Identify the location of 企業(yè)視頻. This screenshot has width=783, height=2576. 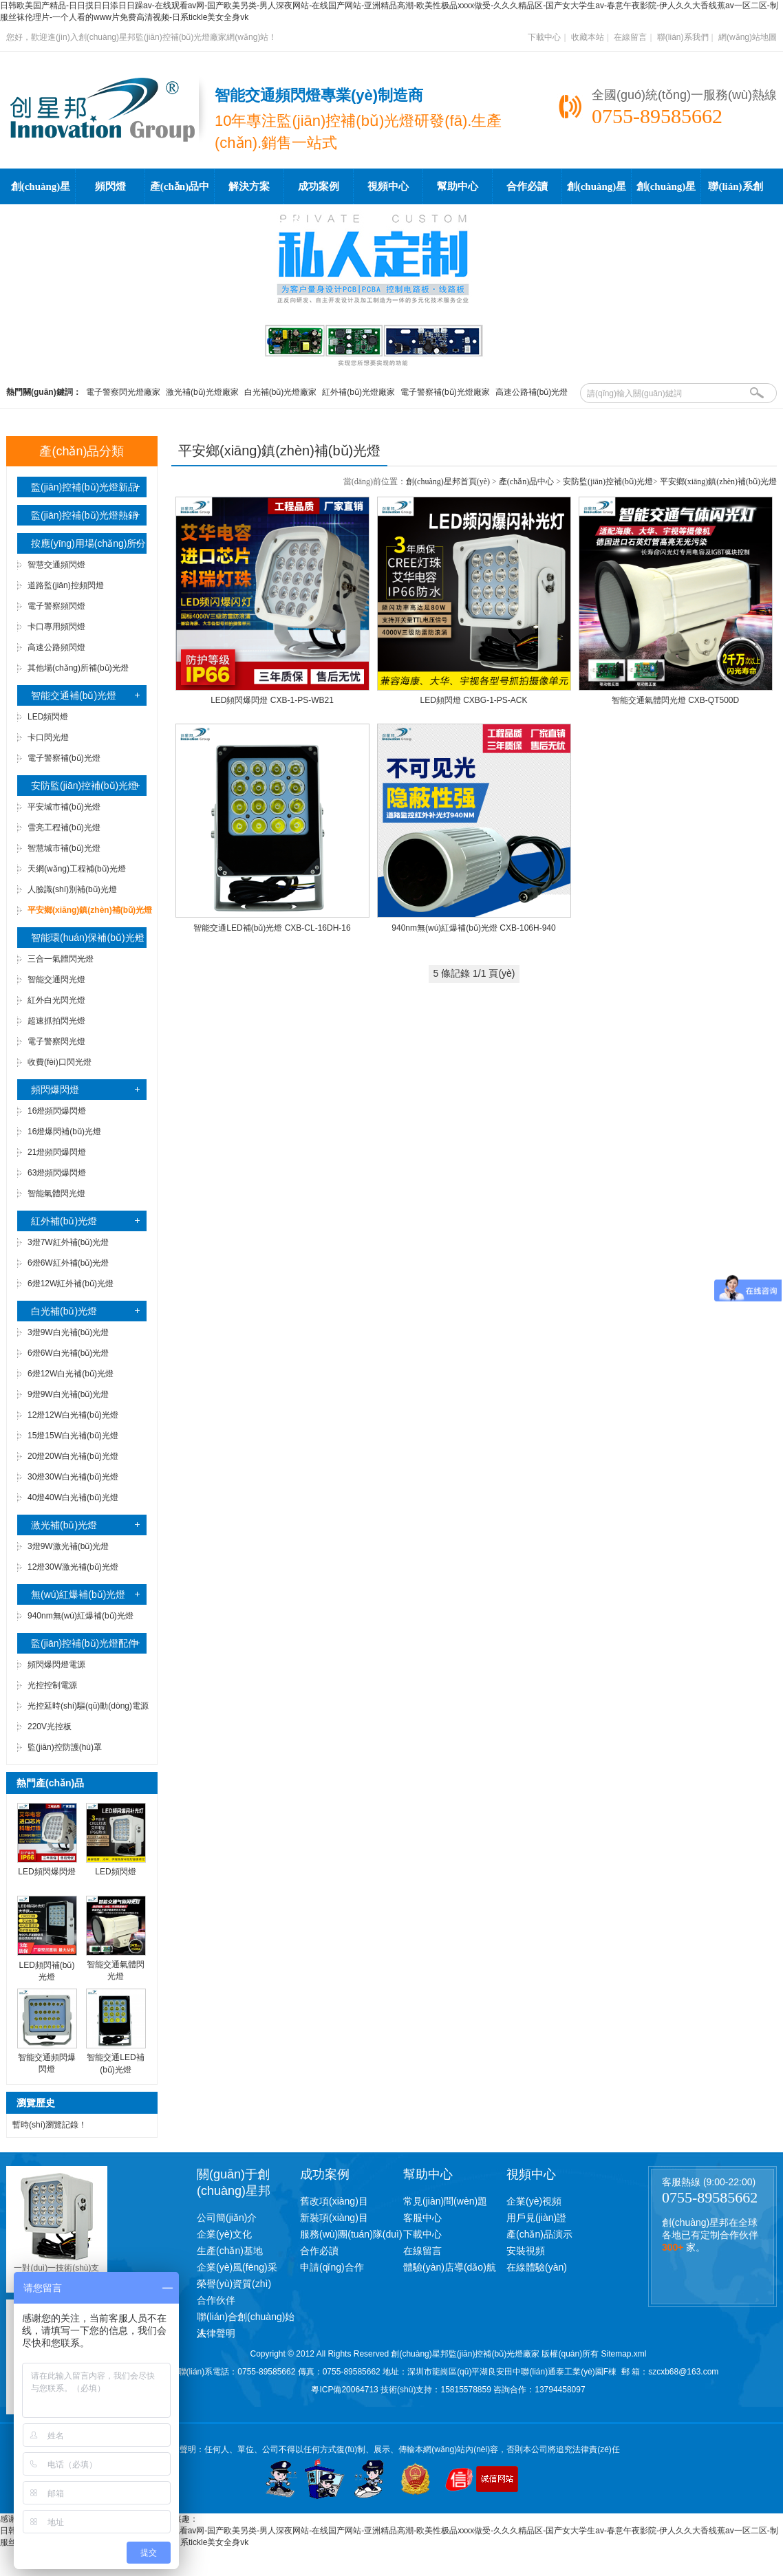
(533, 2201).